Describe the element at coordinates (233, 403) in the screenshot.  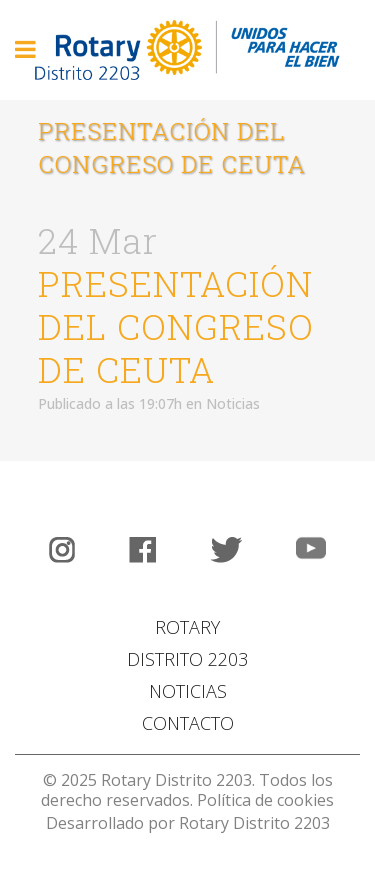
I see `Noticias` at that location.